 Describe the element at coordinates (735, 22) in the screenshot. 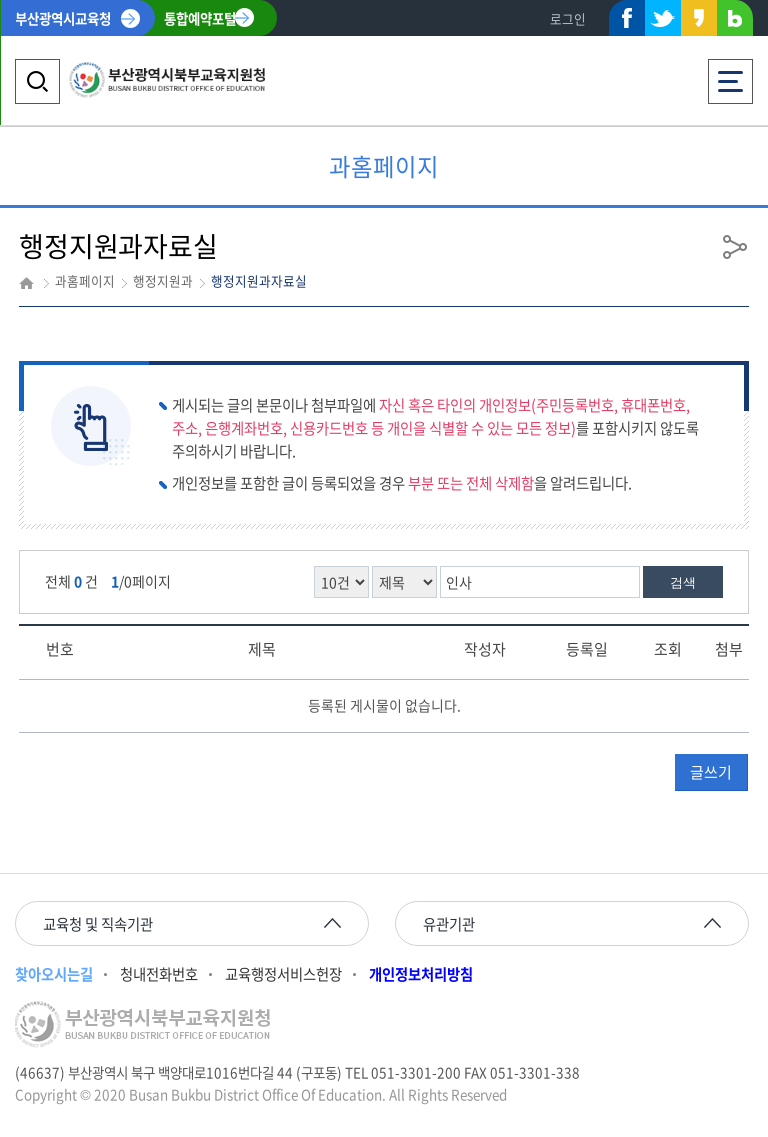

I see `네이버블로그` at that location.